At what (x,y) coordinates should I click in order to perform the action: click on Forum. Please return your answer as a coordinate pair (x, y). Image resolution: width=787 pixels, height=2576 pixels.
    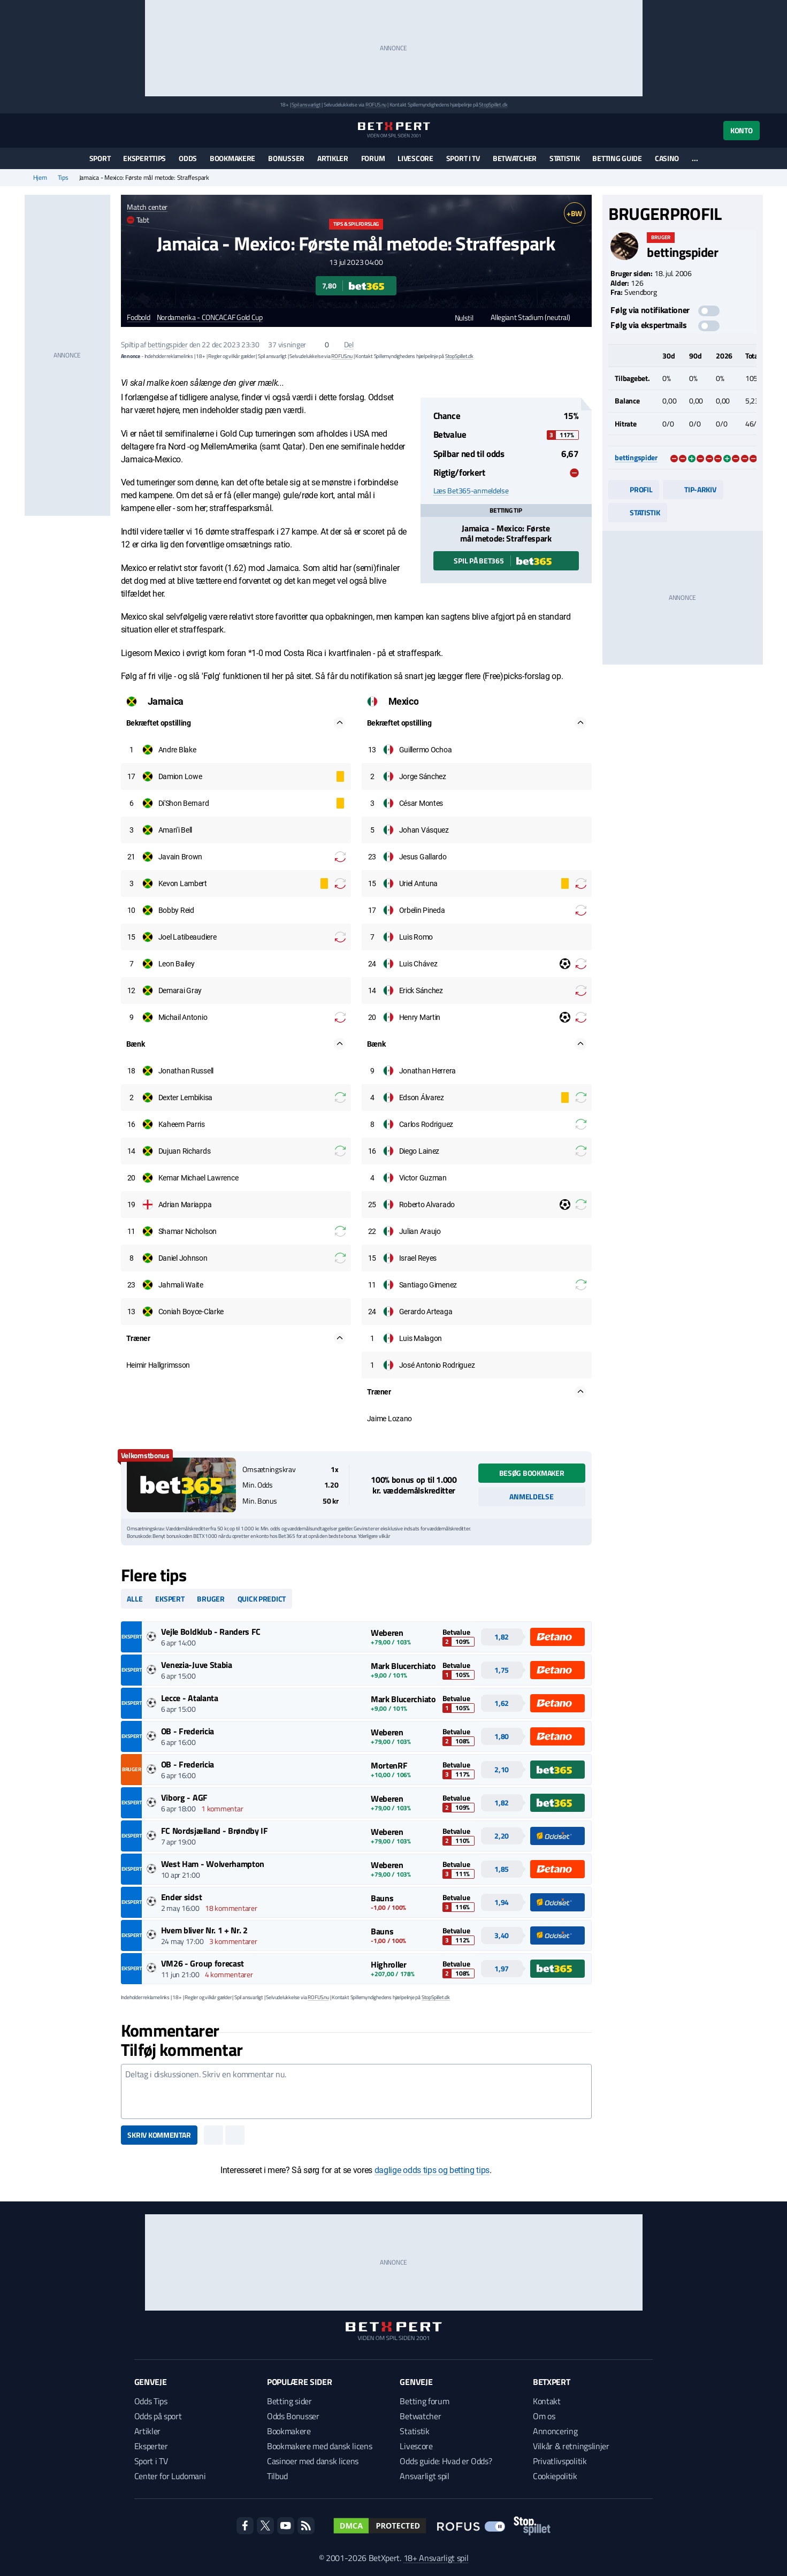
    Looking at the image, I should click on (373, 158).